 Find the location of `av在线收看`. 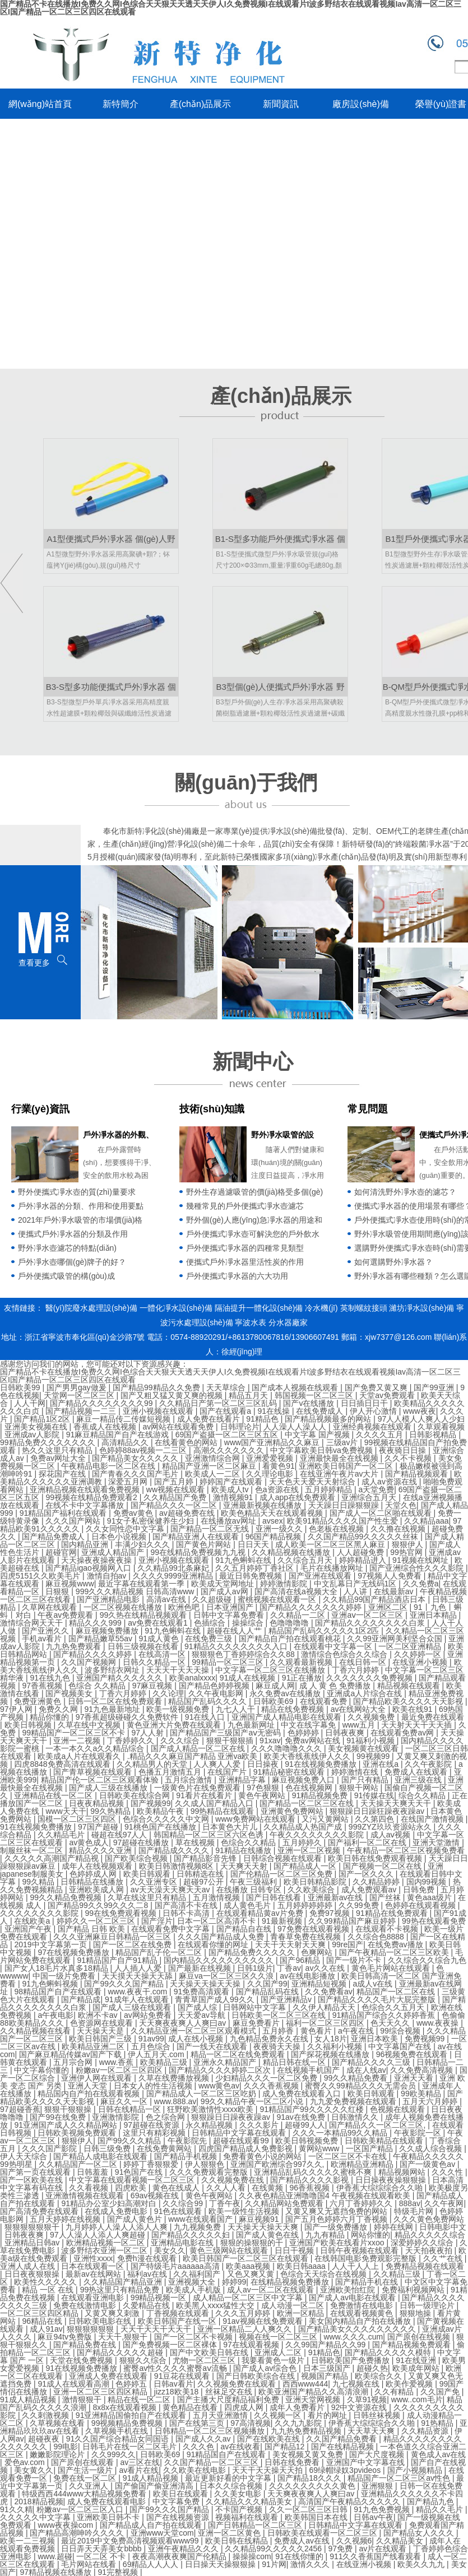

av在线收看 is located at coordinates (240, 2446).